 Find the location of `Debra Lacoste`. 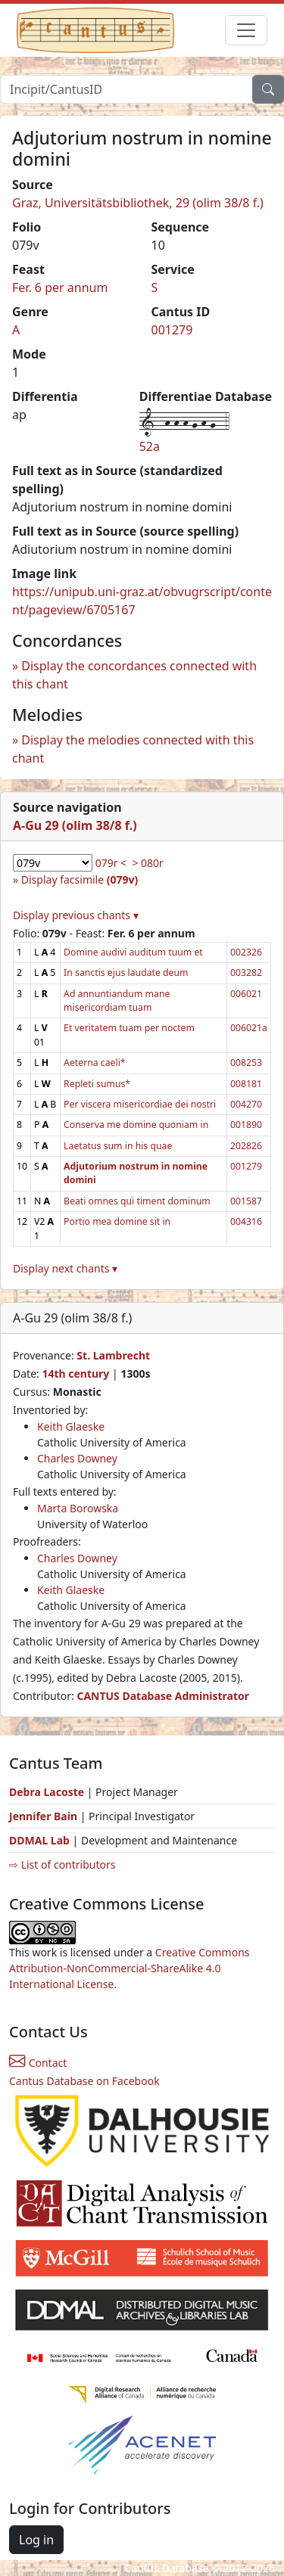

Debra Lacoste is located at coordinates (46, 1792).